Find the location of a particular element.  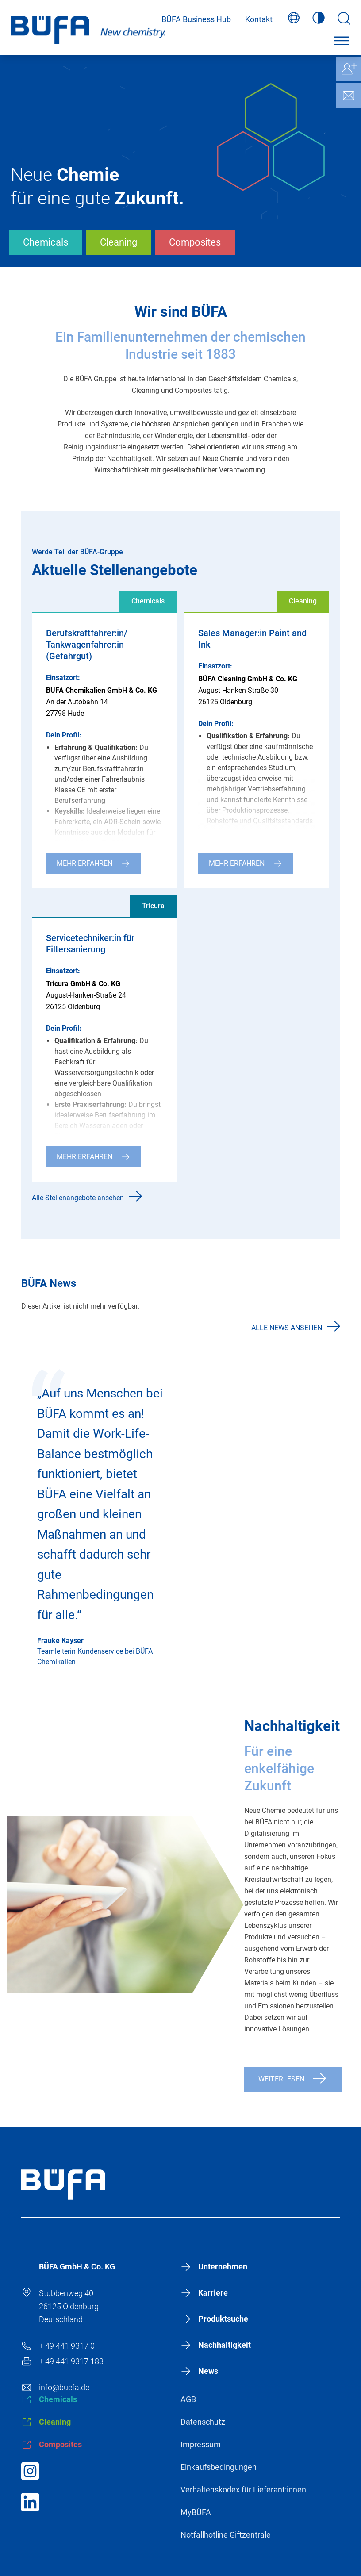

Chemicals is located at coordinates (45, 242).